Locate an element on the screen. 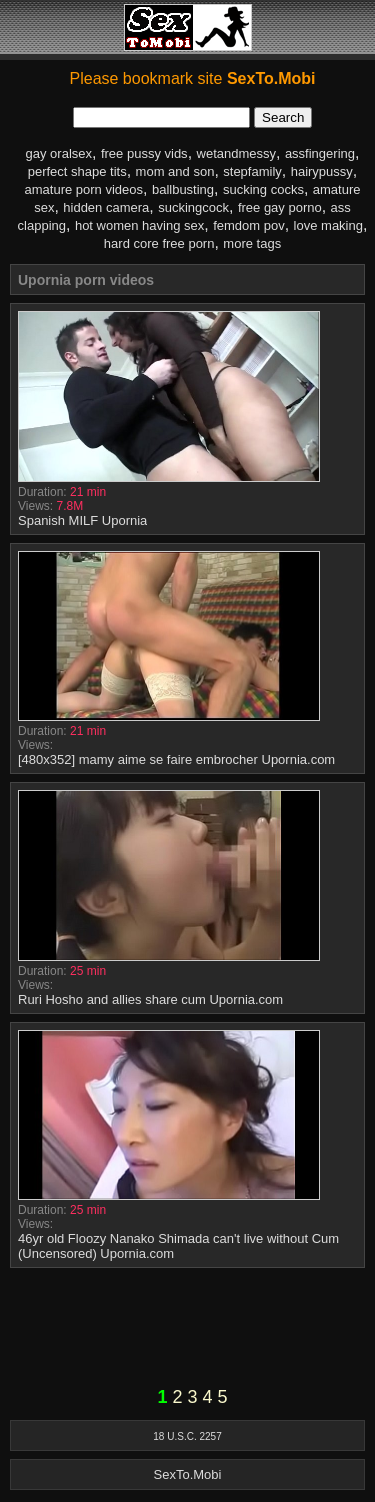  more tags is located at coordinates (252, 243).